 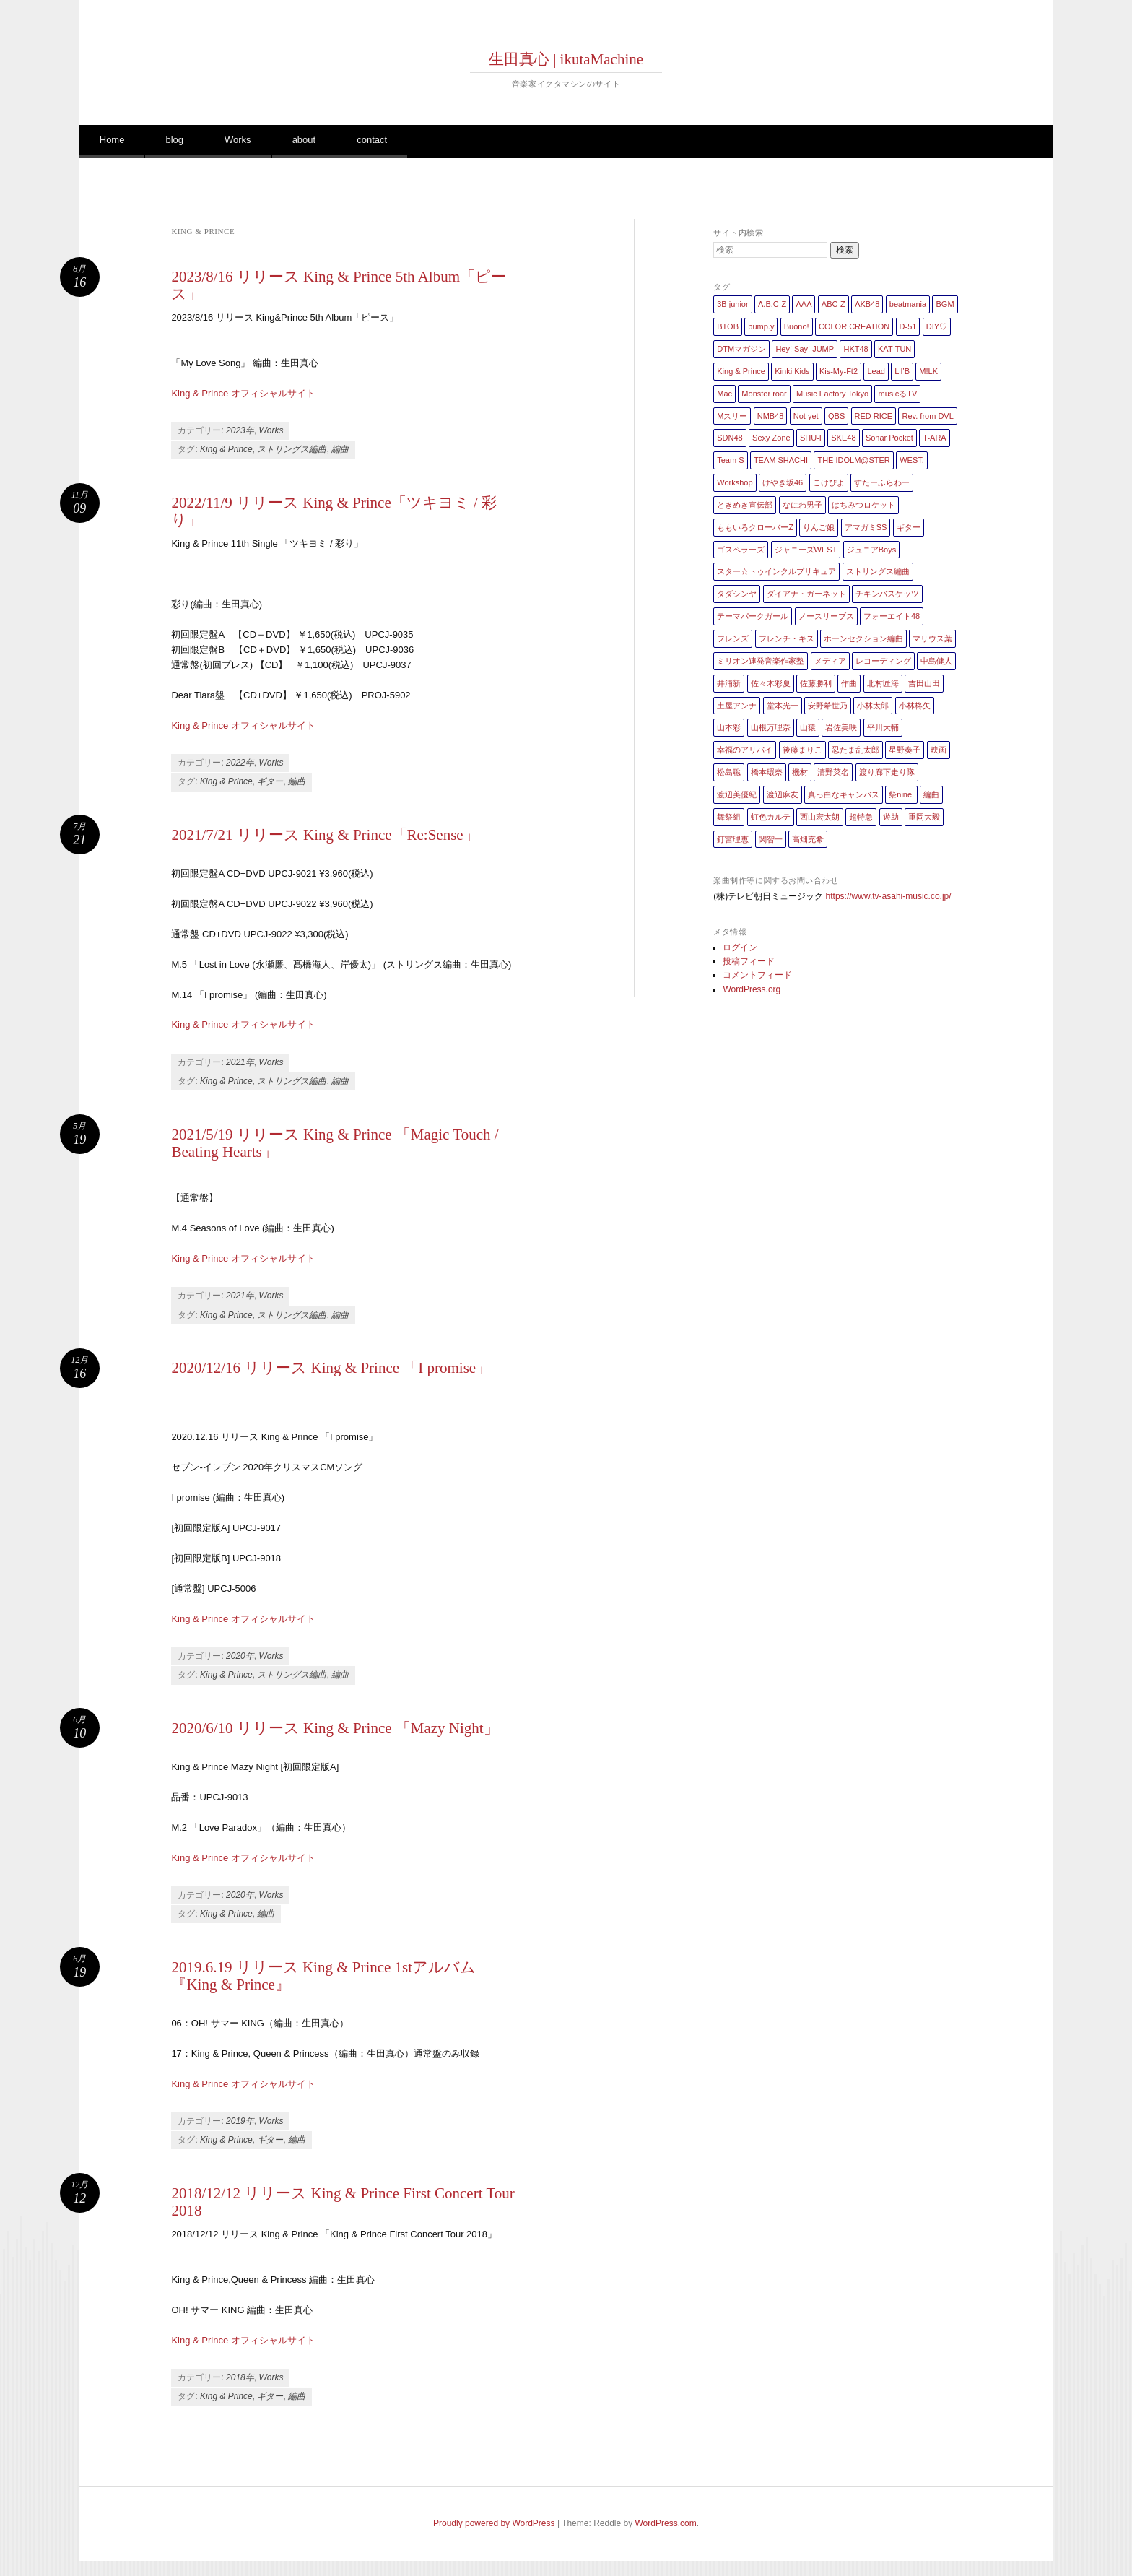 I want to click on 2019年, so click(x=240, y=2121).